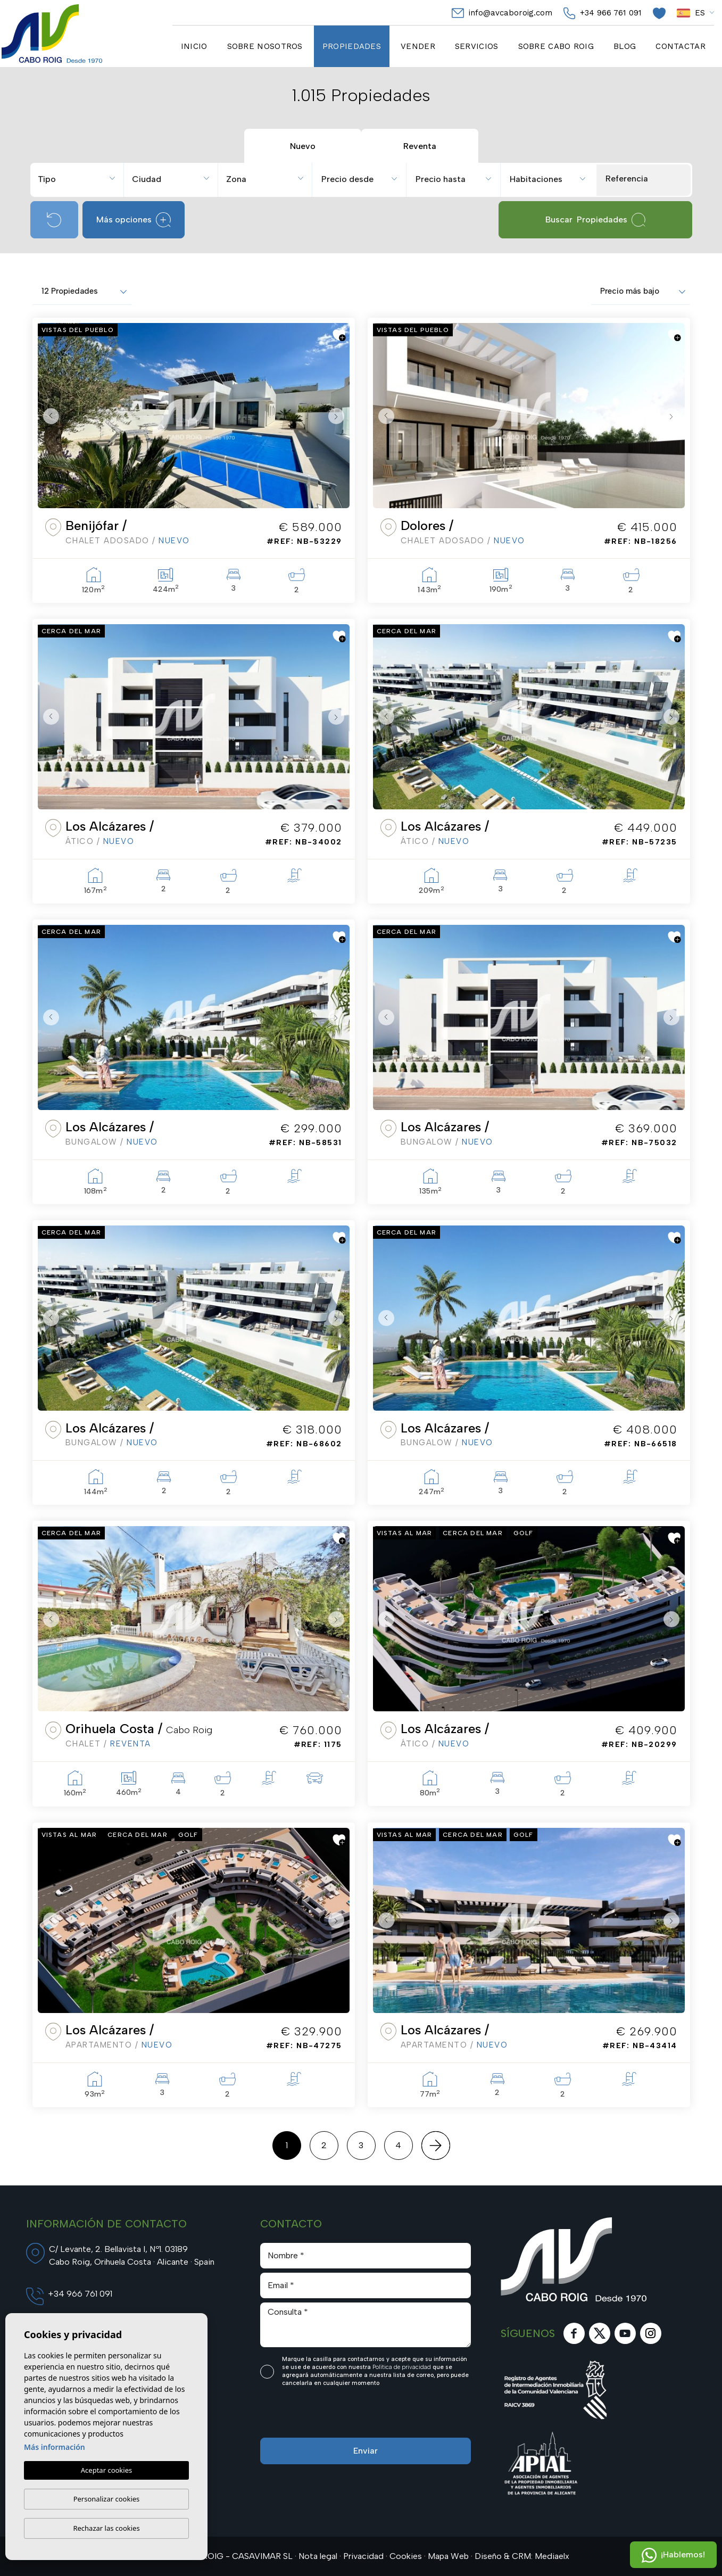 The width and height of the screenshot is (722, 2576). What do you see at coordinates (365, 2451) in the screenshot?
I see `Enviar` at bounding box center [365, 2451].